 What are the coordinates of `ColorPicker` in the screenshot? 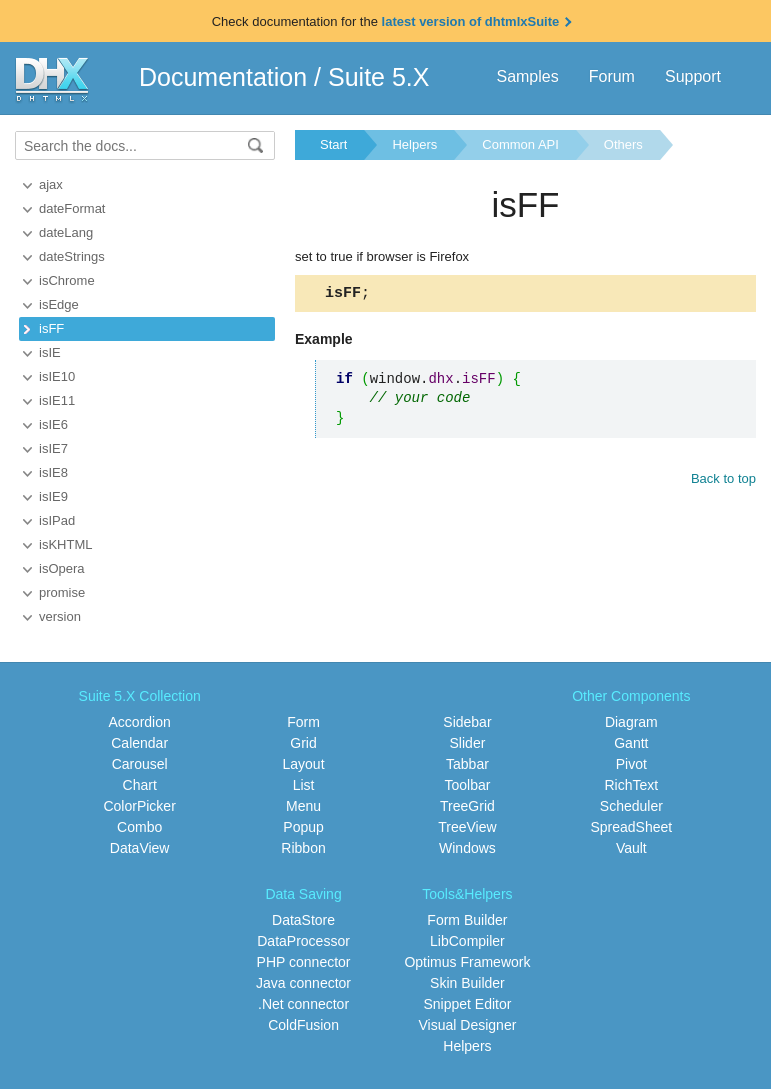 It's located at (139, 806).